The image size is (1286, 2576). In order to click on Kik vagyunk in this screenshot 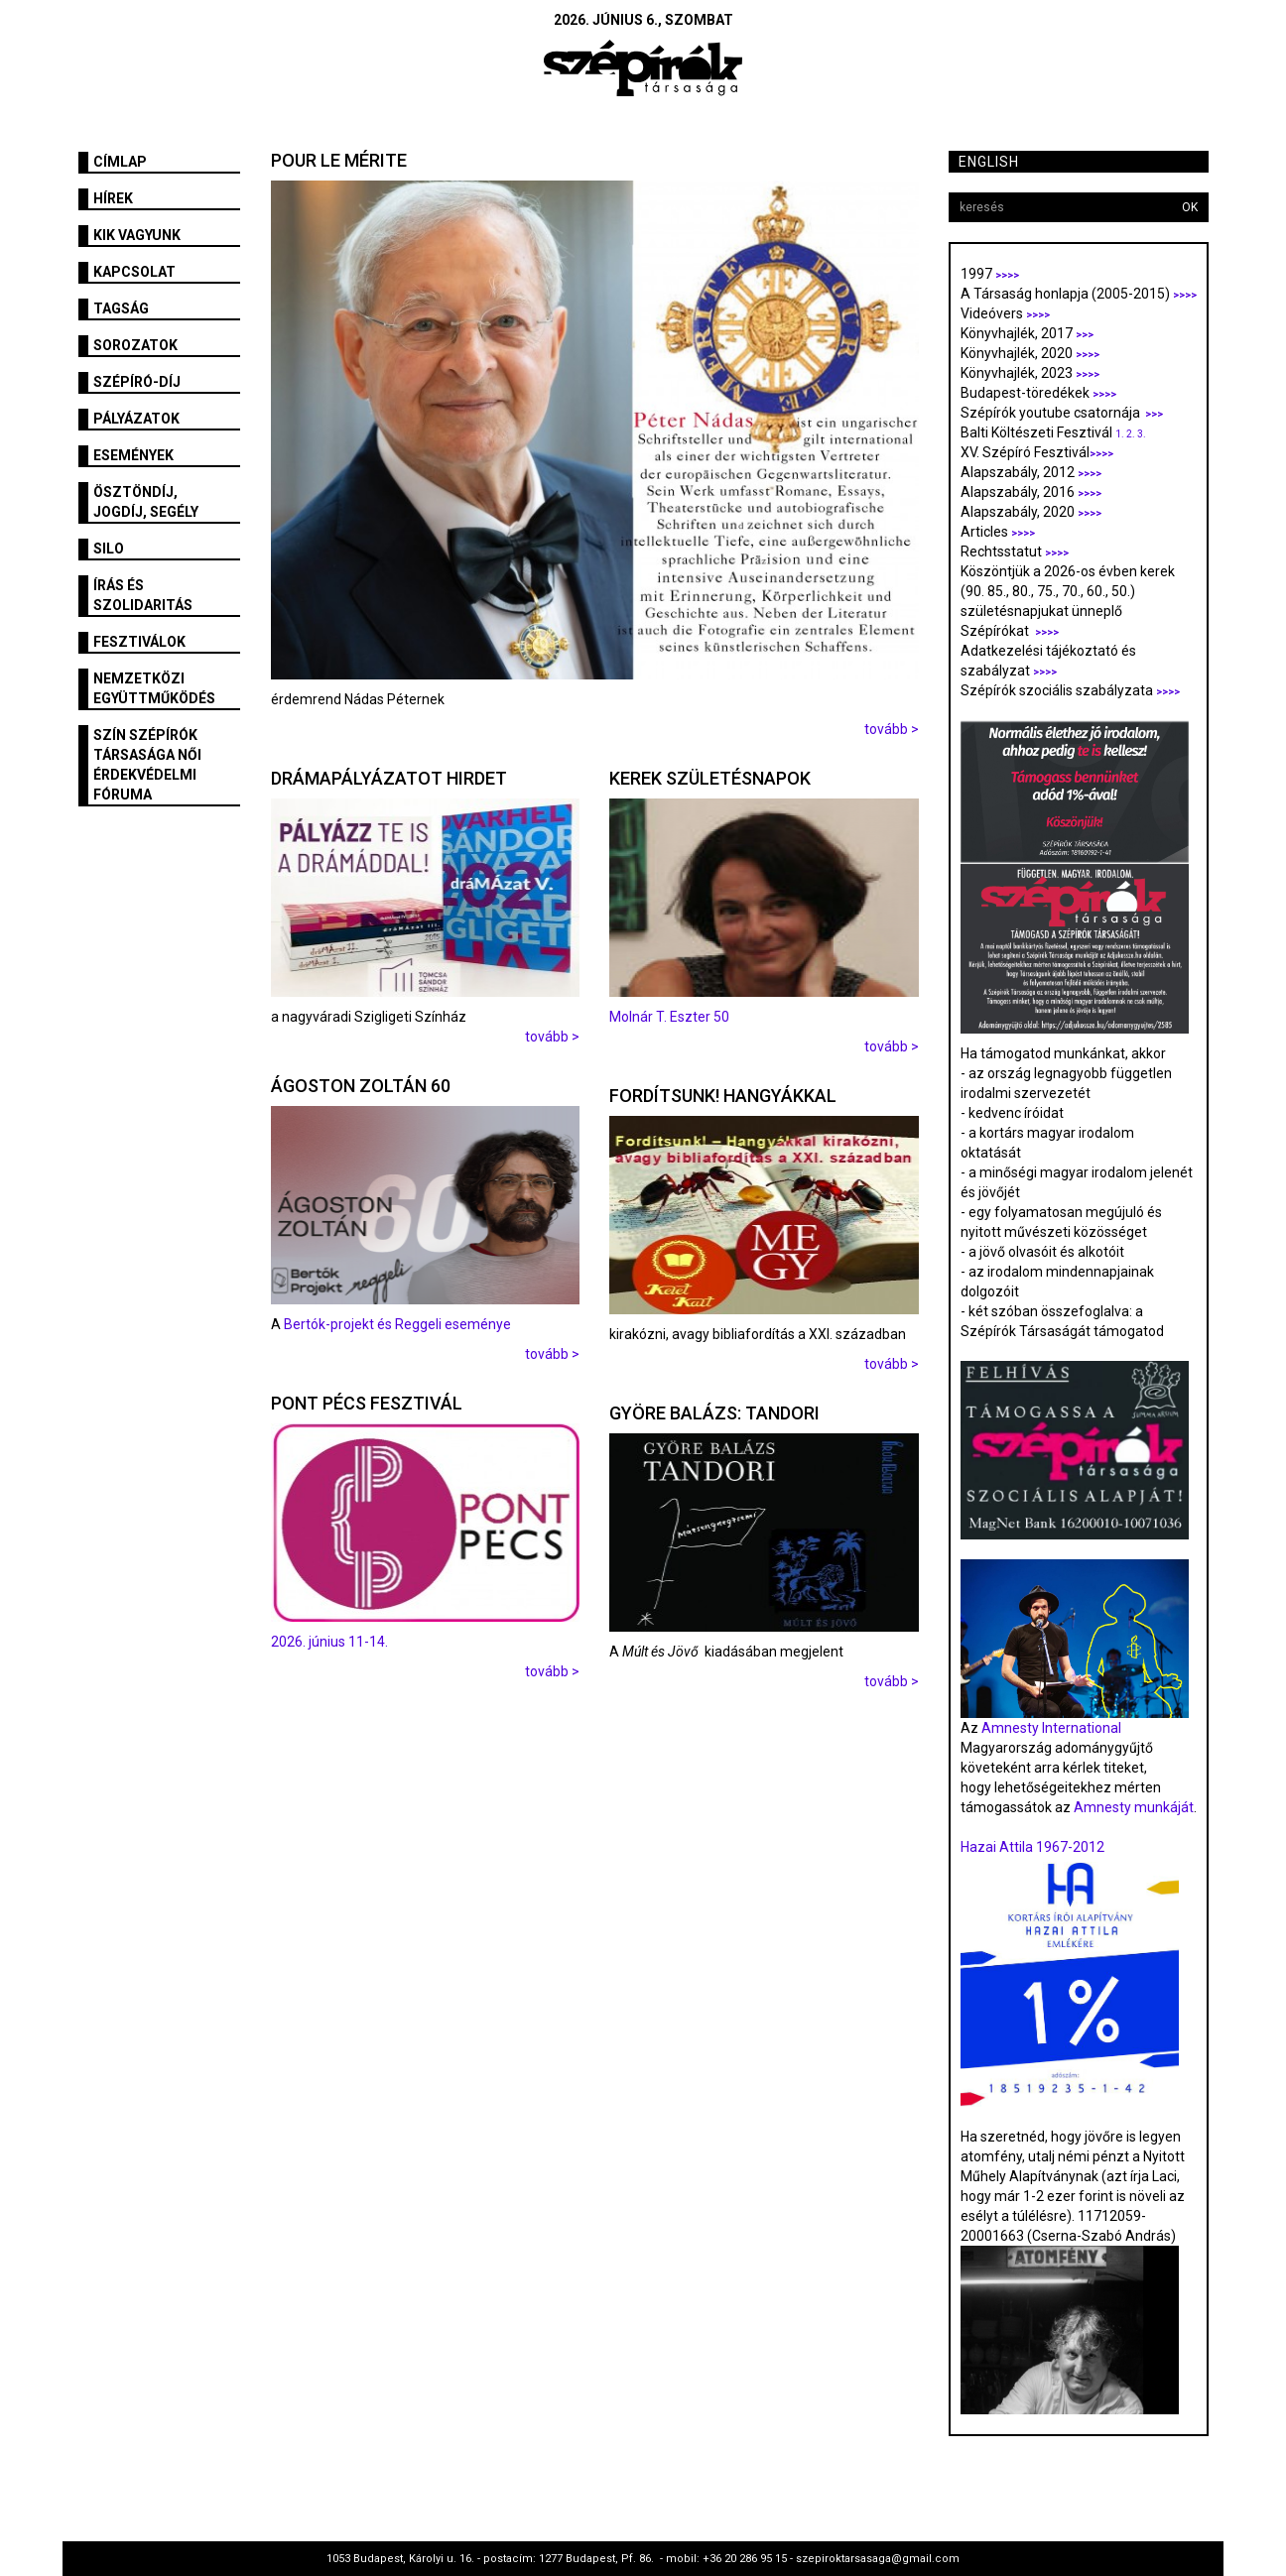, I will do `click(137, 235)`.